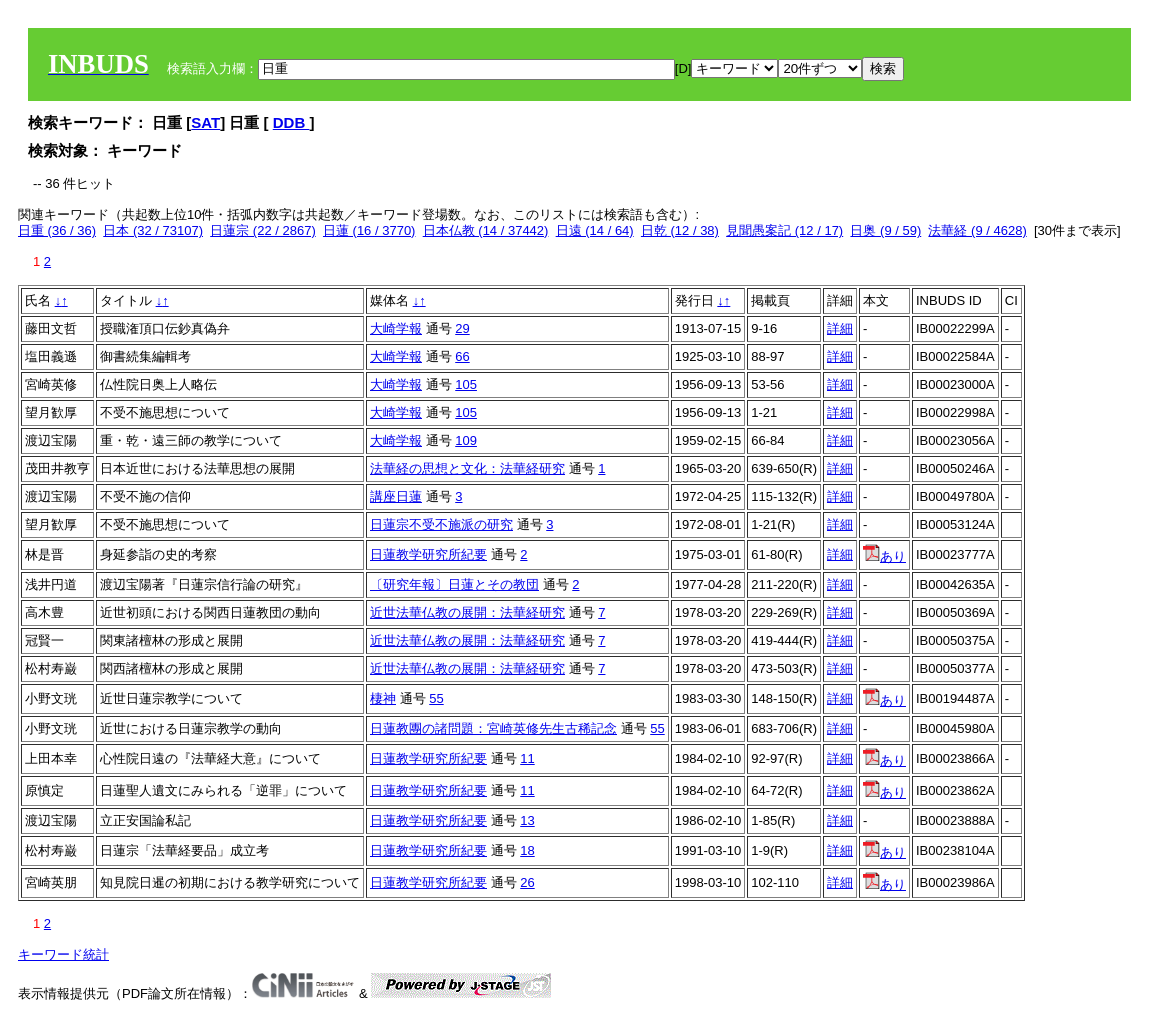 The image size is (1159, 1020). Describe the element at coordinates (527, 820) in the screenshot. I see `13` at that location.